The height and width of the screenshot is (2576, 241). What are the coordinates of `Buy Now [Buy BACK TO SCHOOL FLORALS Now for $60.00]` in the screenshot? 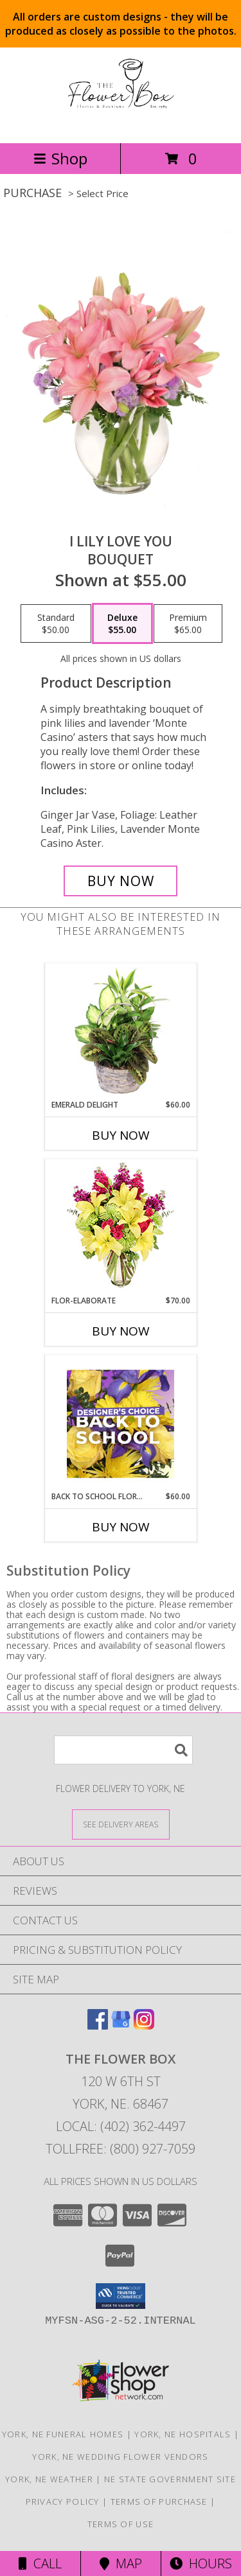 It's located at (121, 1527).